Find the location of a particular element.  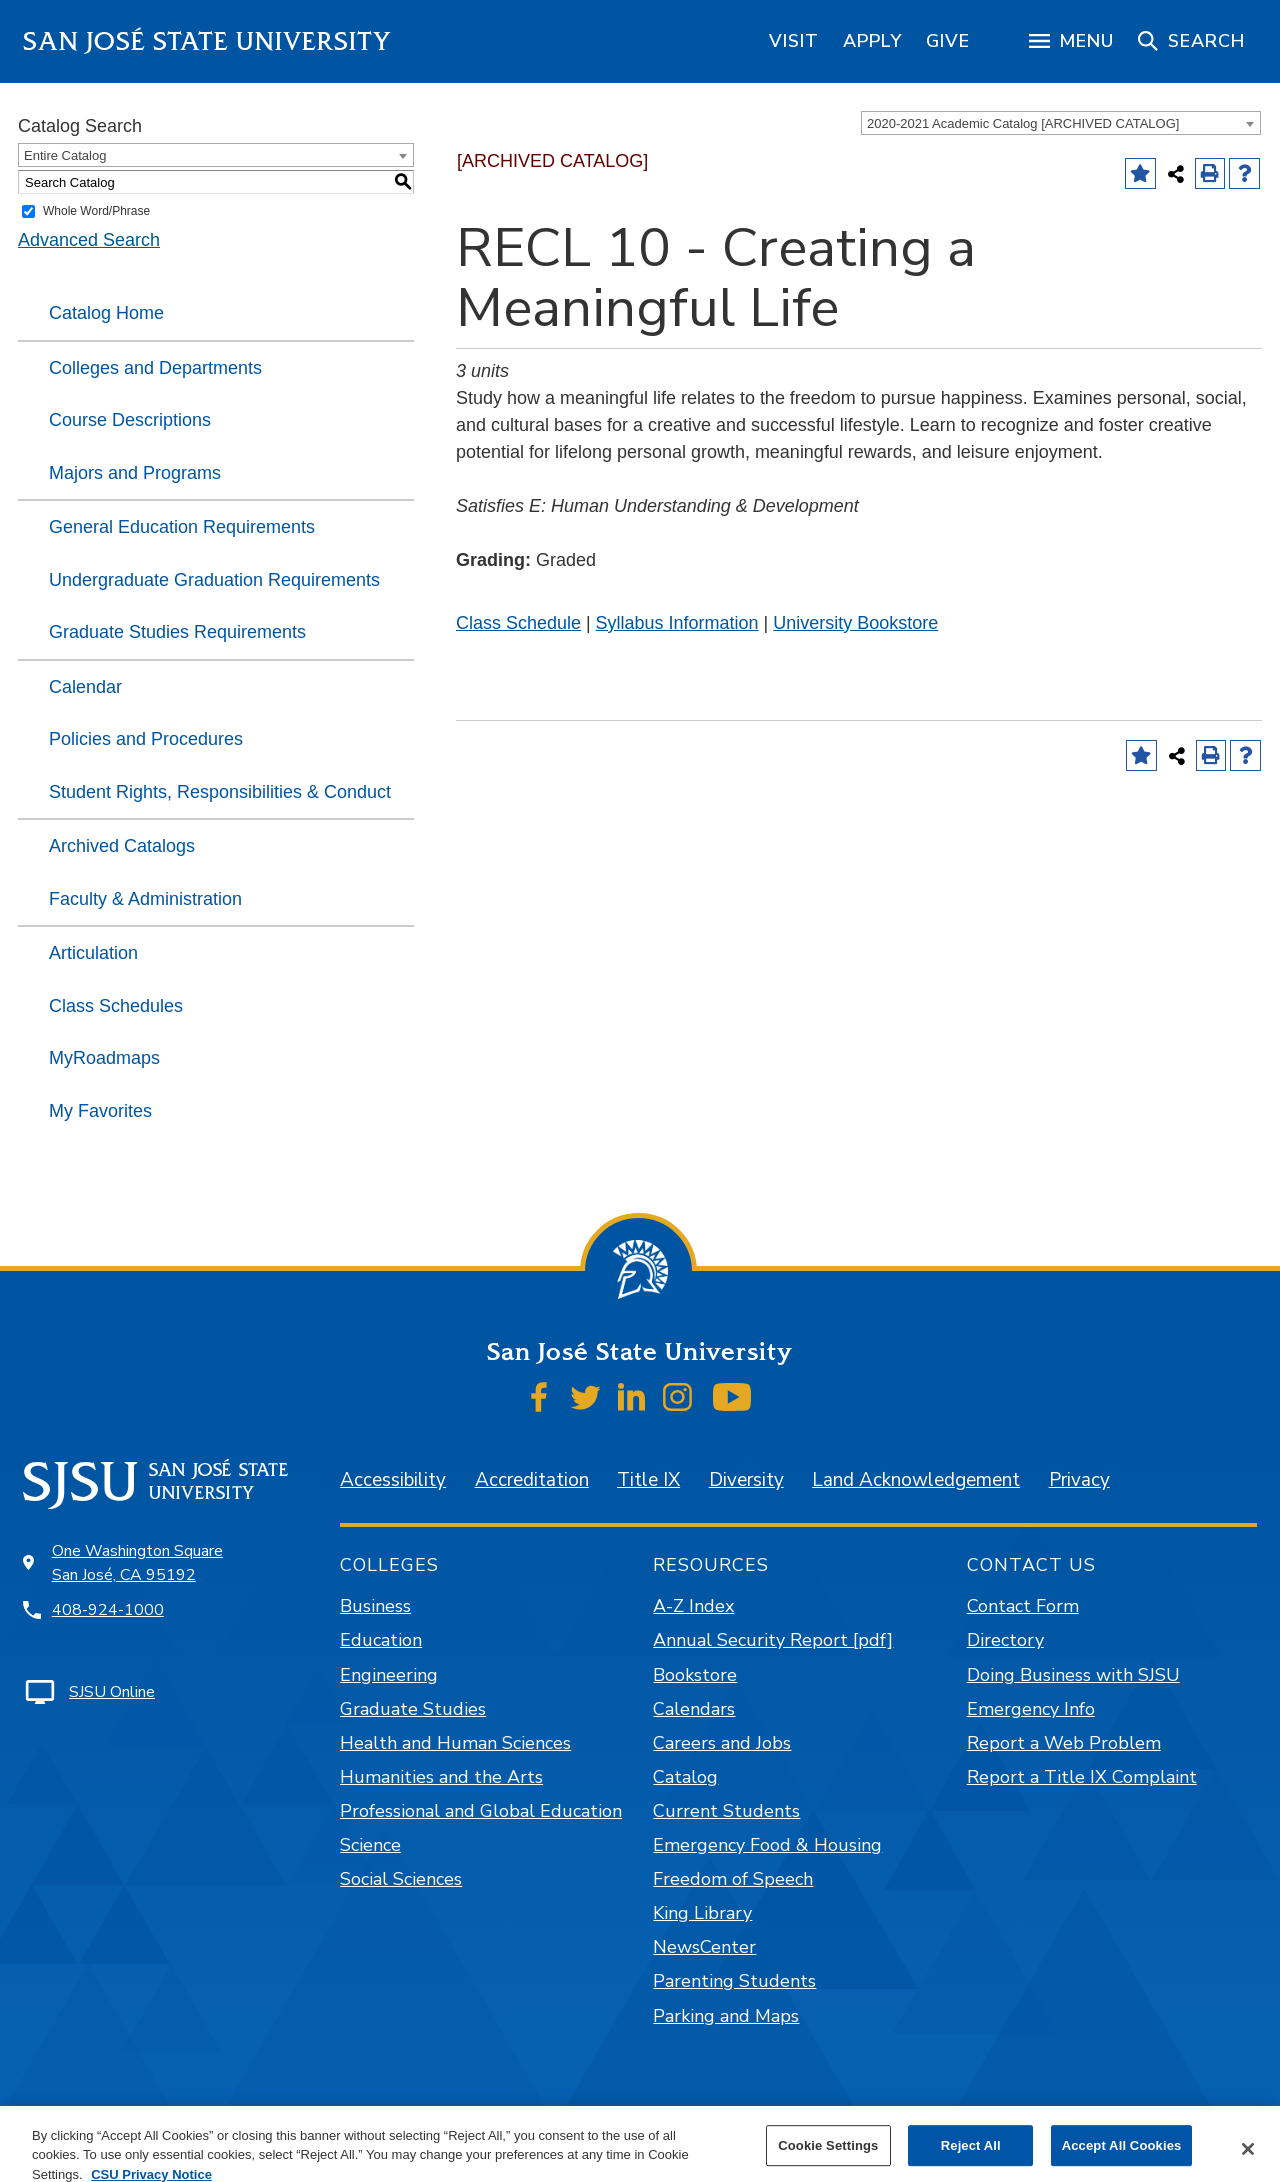

Parking and Maps is located at coordinates (726, 2016).